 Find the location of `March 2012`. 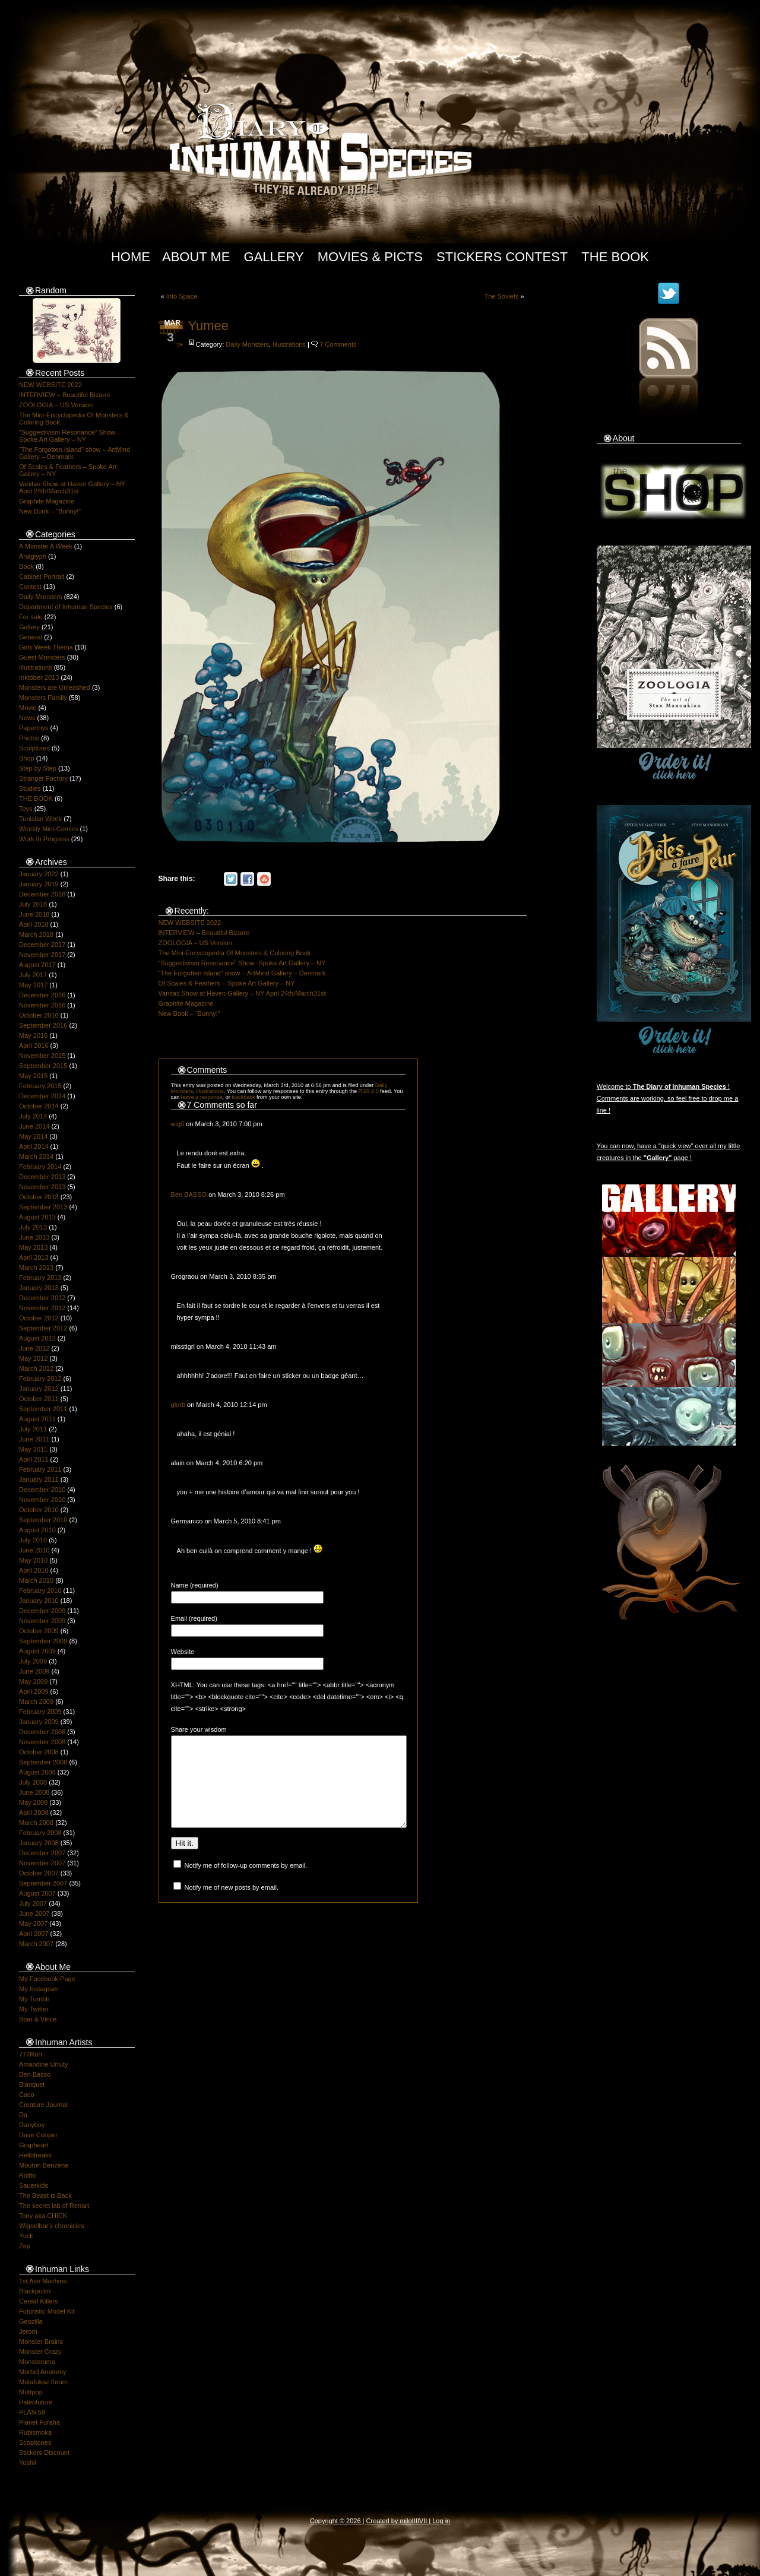

March 2012 is located at coordinates (36, 1368).